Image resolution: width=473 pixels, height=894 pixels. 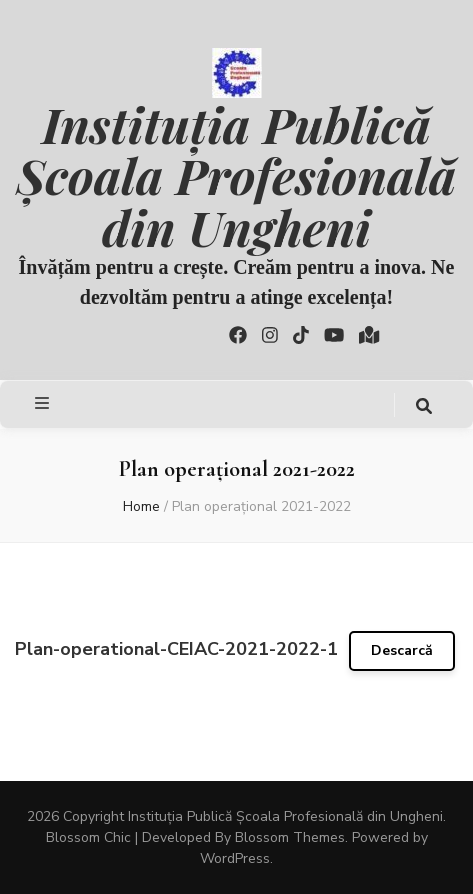 I want to click on Blossom Themes, so click(x=290, y=837).